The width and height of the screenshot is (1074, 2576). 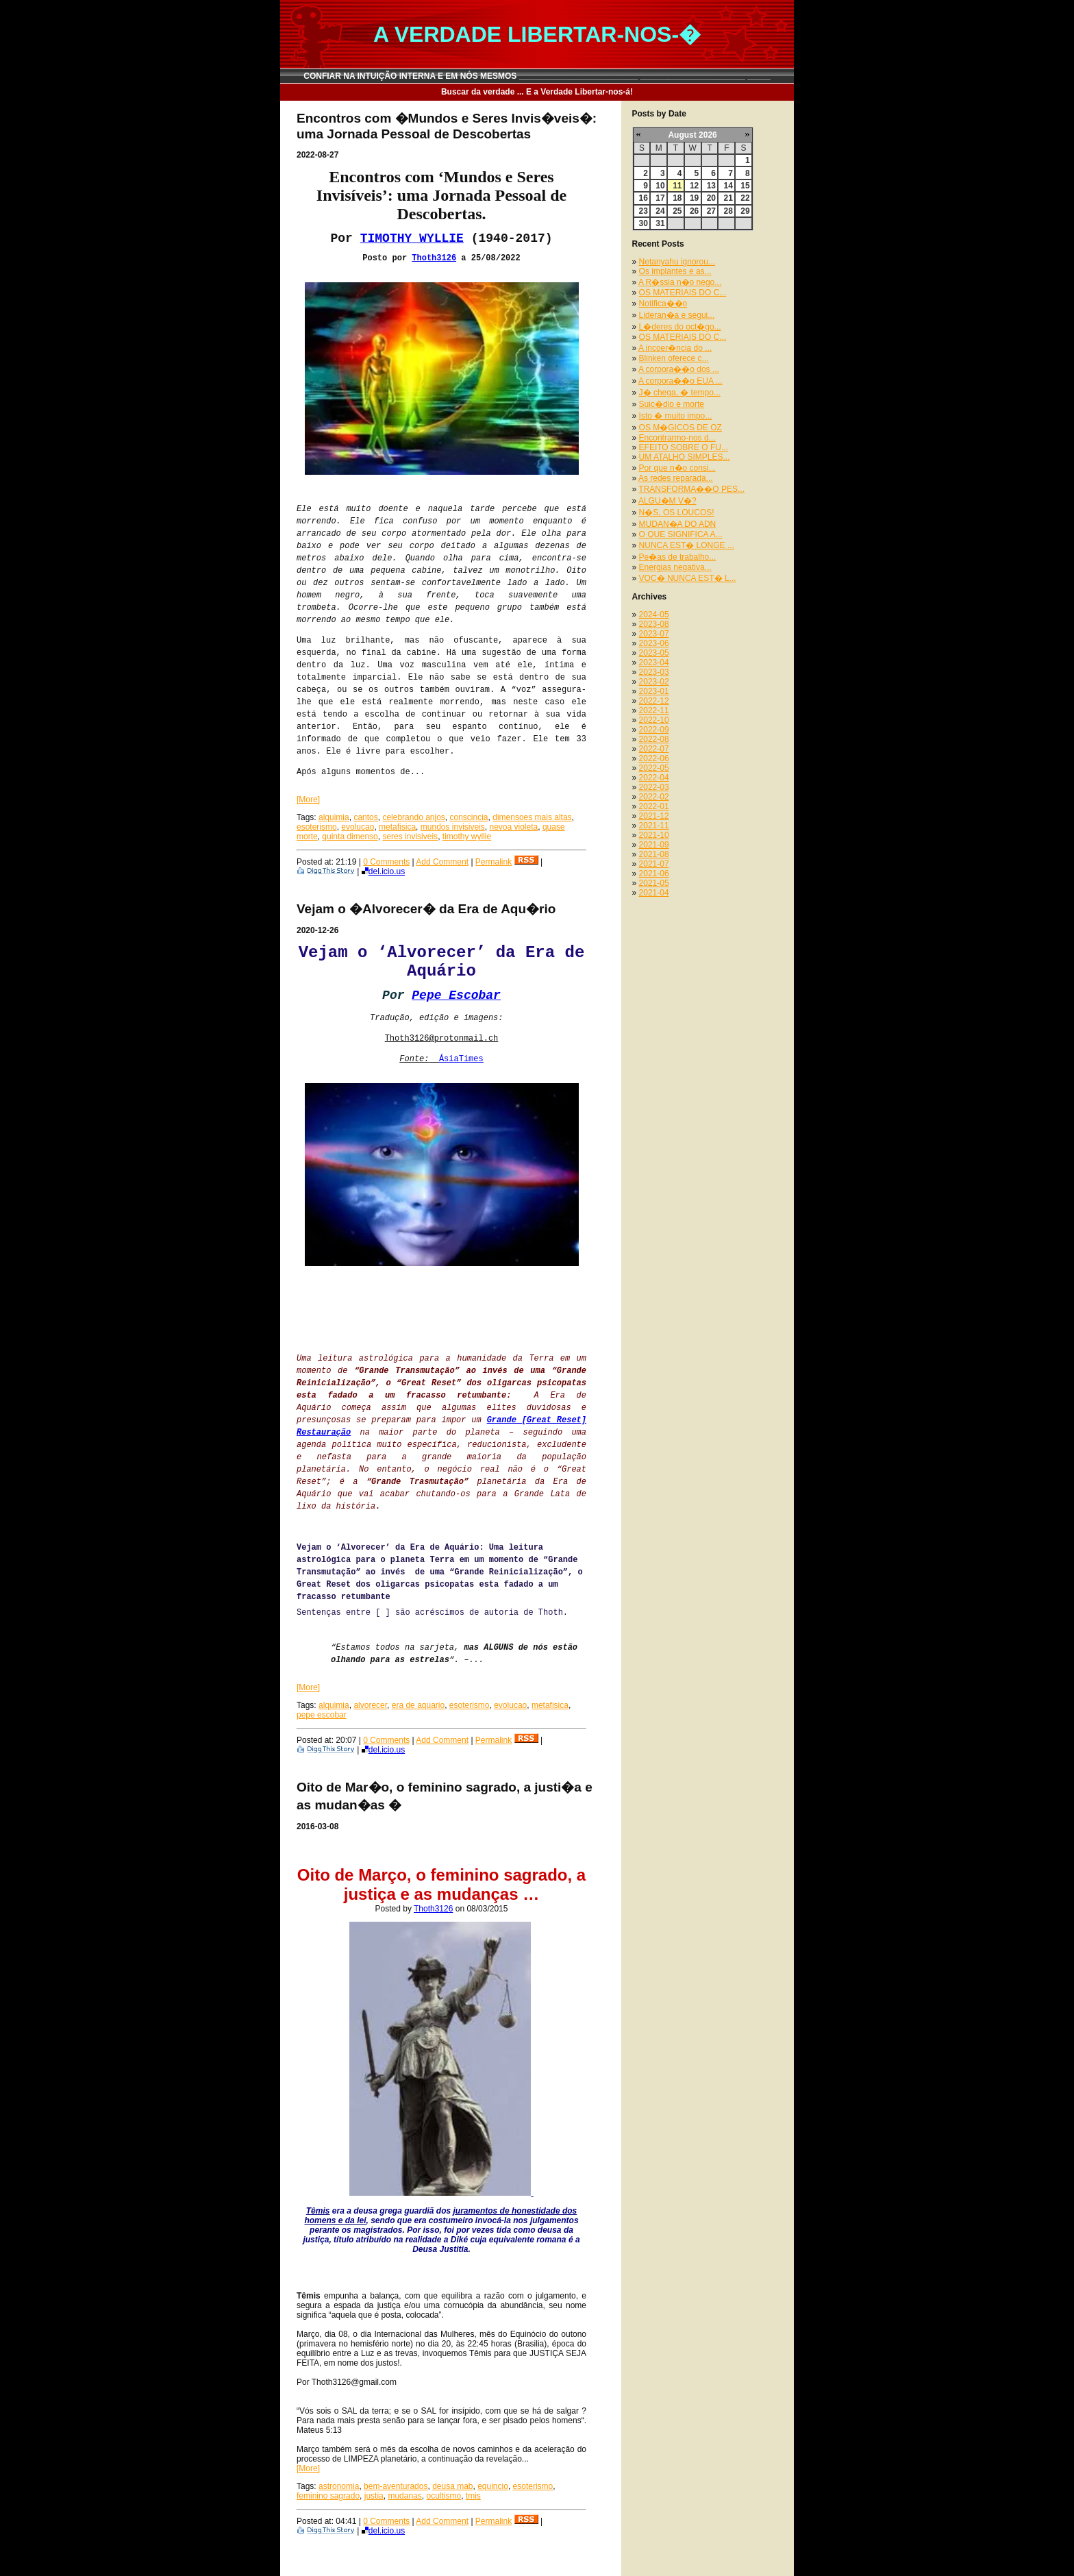 I want to click on Permalink, so click(x=493, y=862).